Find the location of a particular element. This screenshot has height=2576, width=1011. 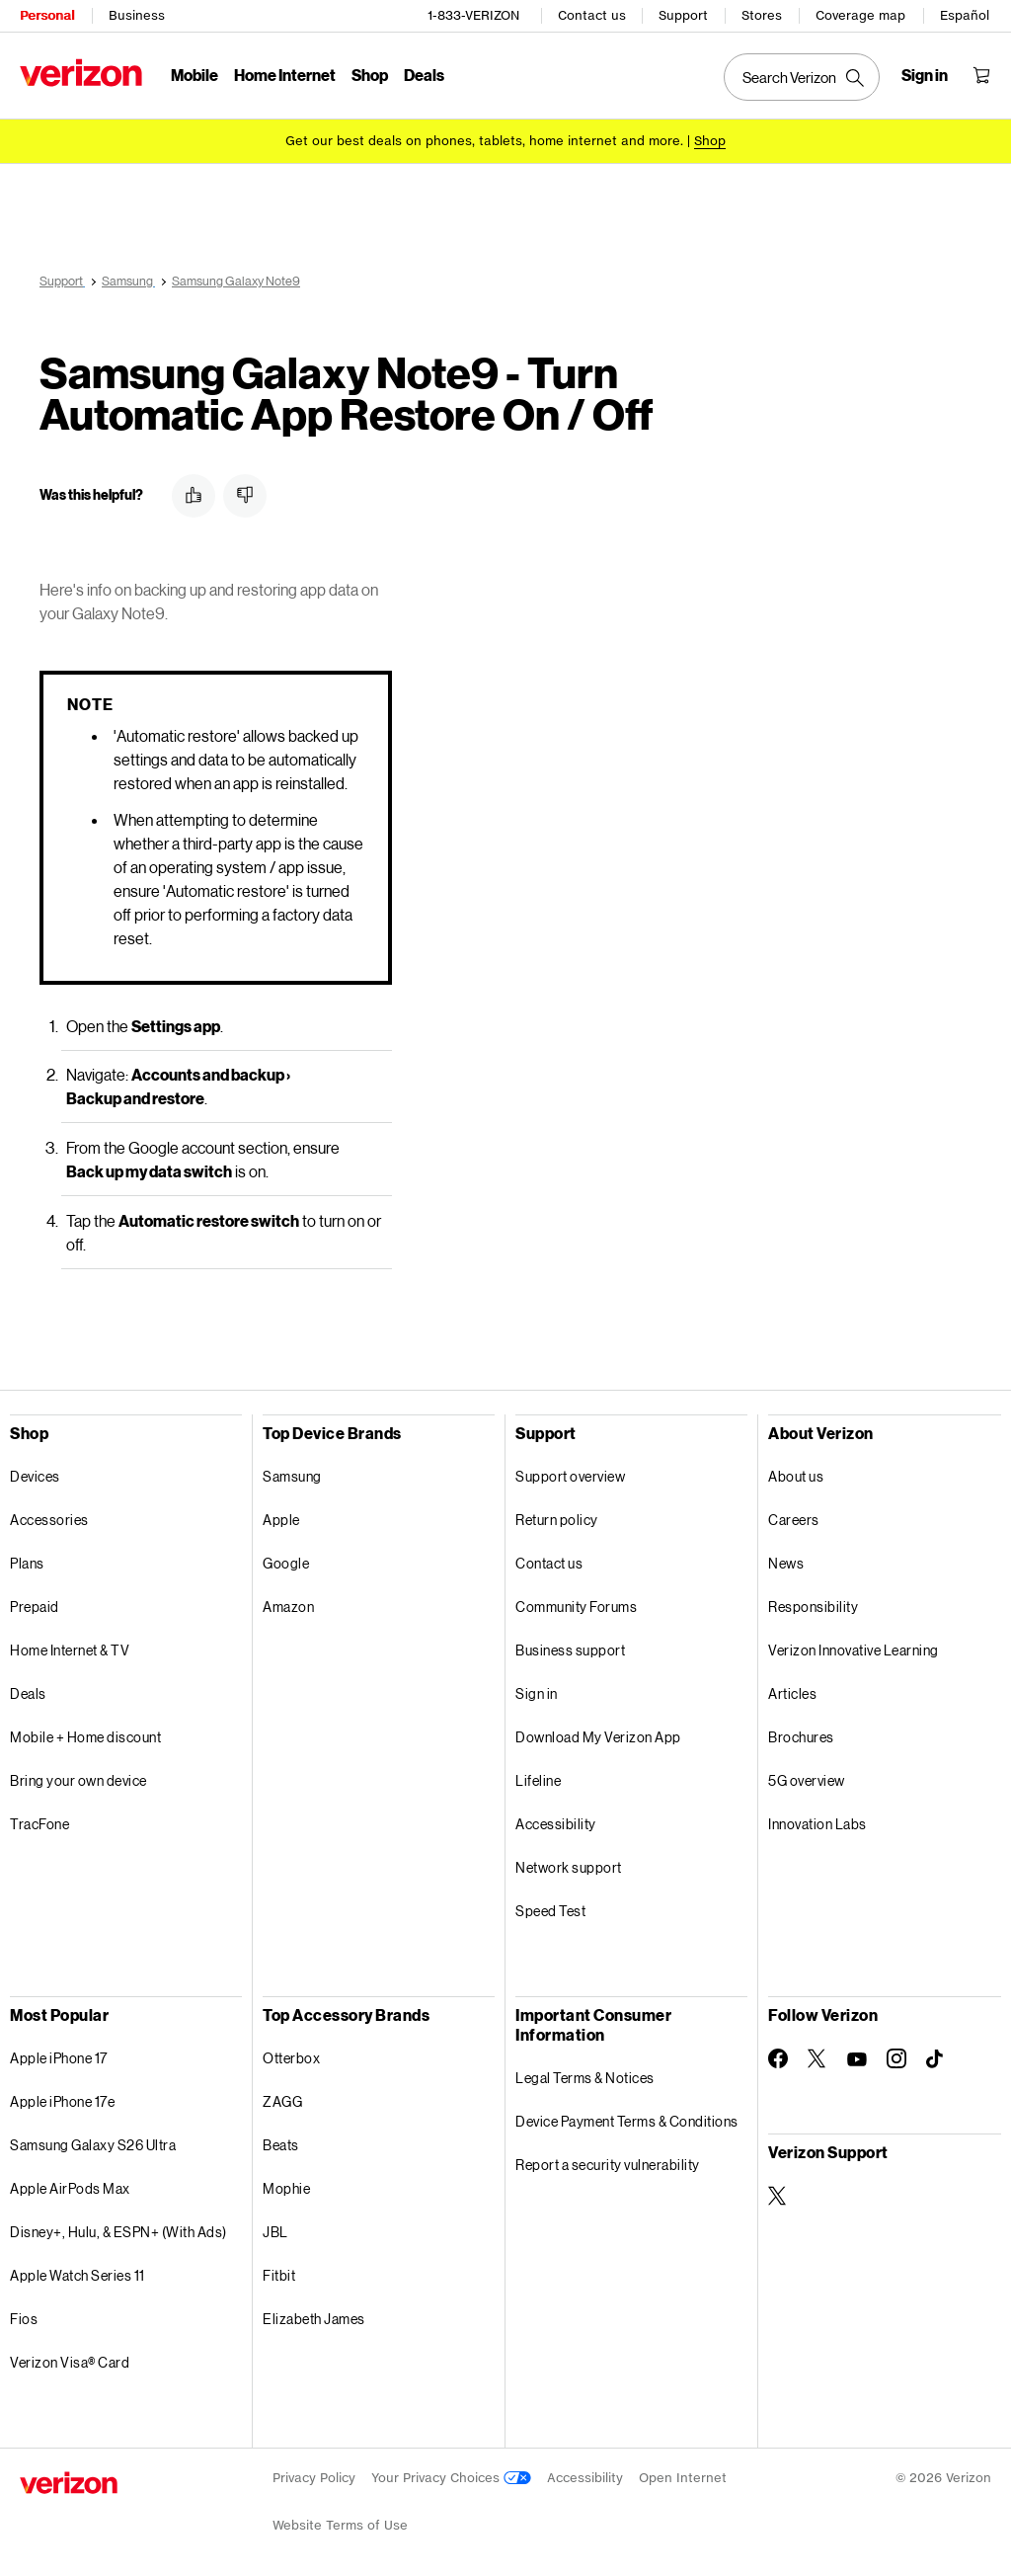

Articles is located at coordinates (792, 1686).